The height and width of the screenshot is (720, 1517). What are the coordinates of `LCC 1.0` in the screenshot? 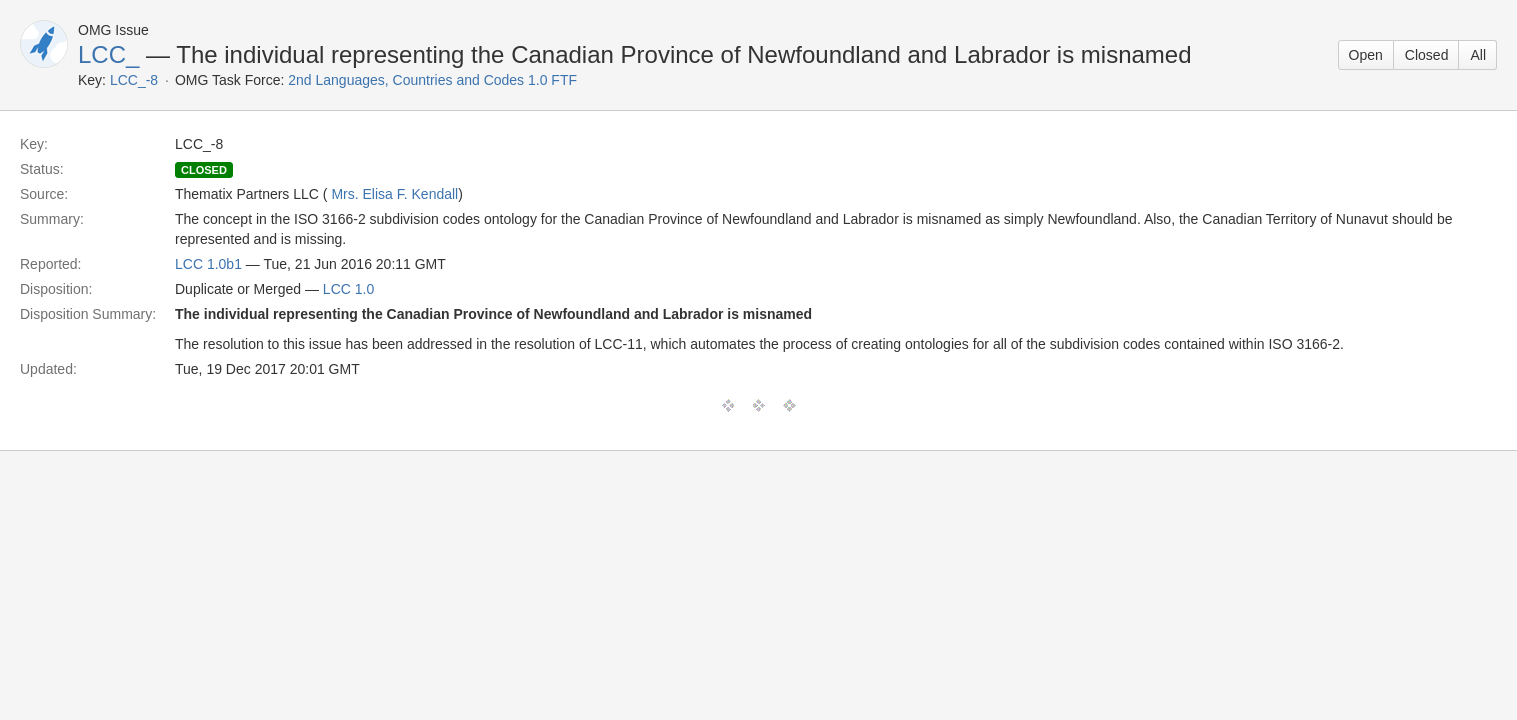 It's located at (348, 289).